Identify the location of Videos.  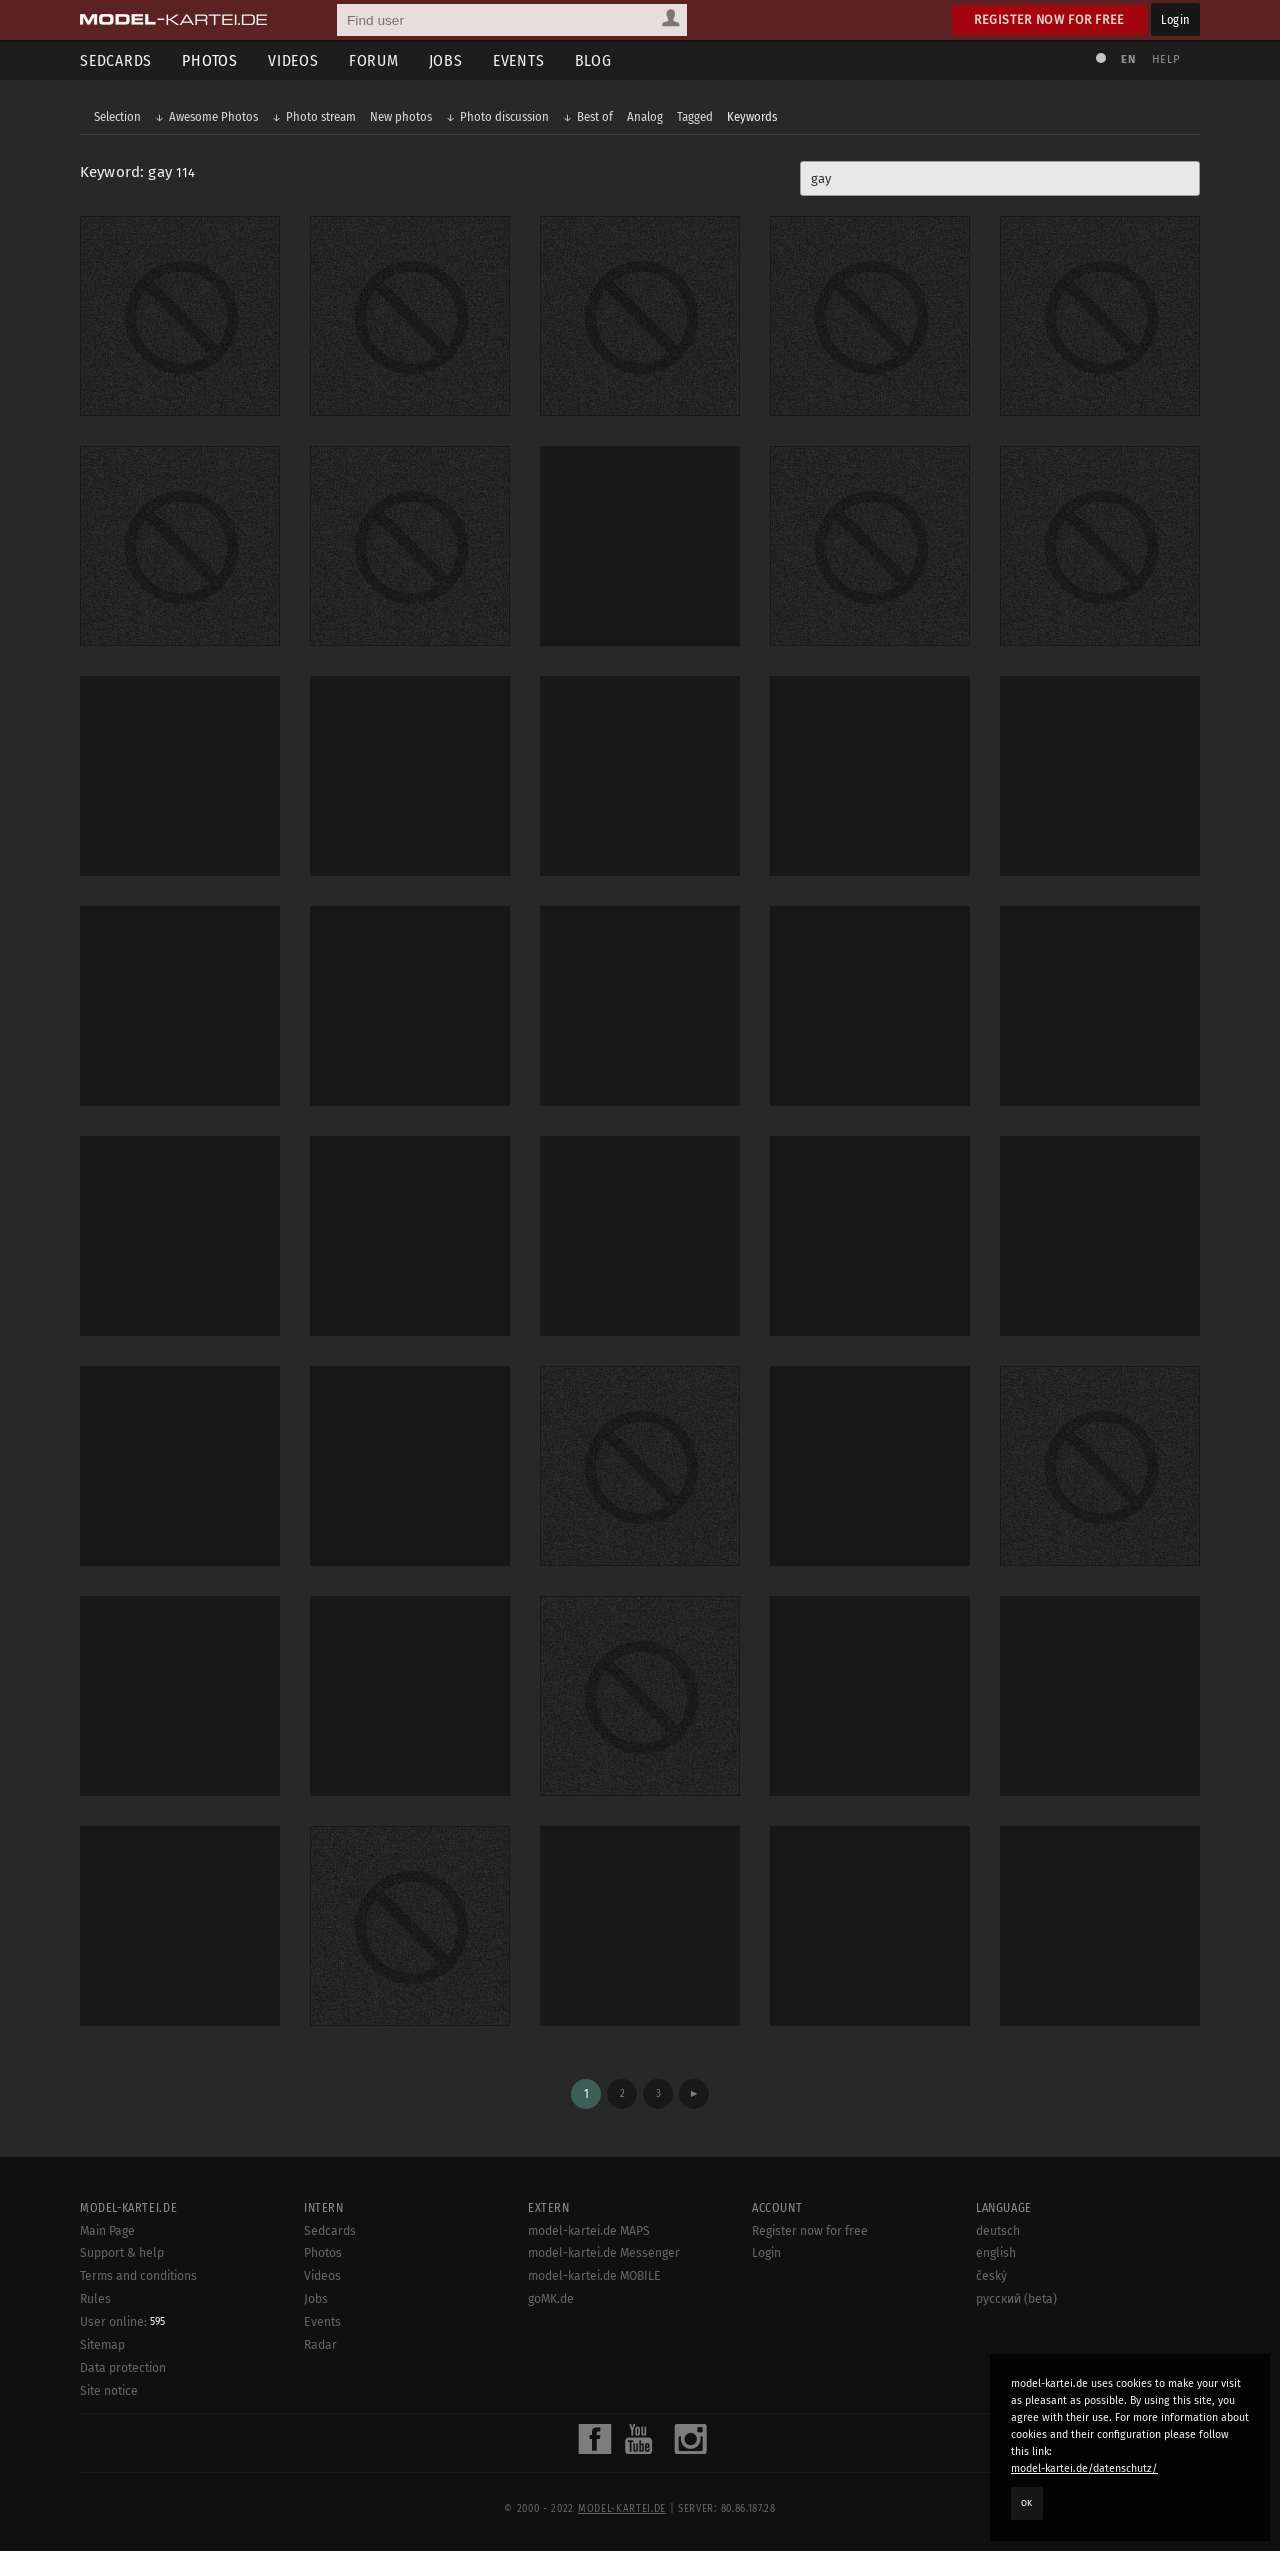
(293, 60).